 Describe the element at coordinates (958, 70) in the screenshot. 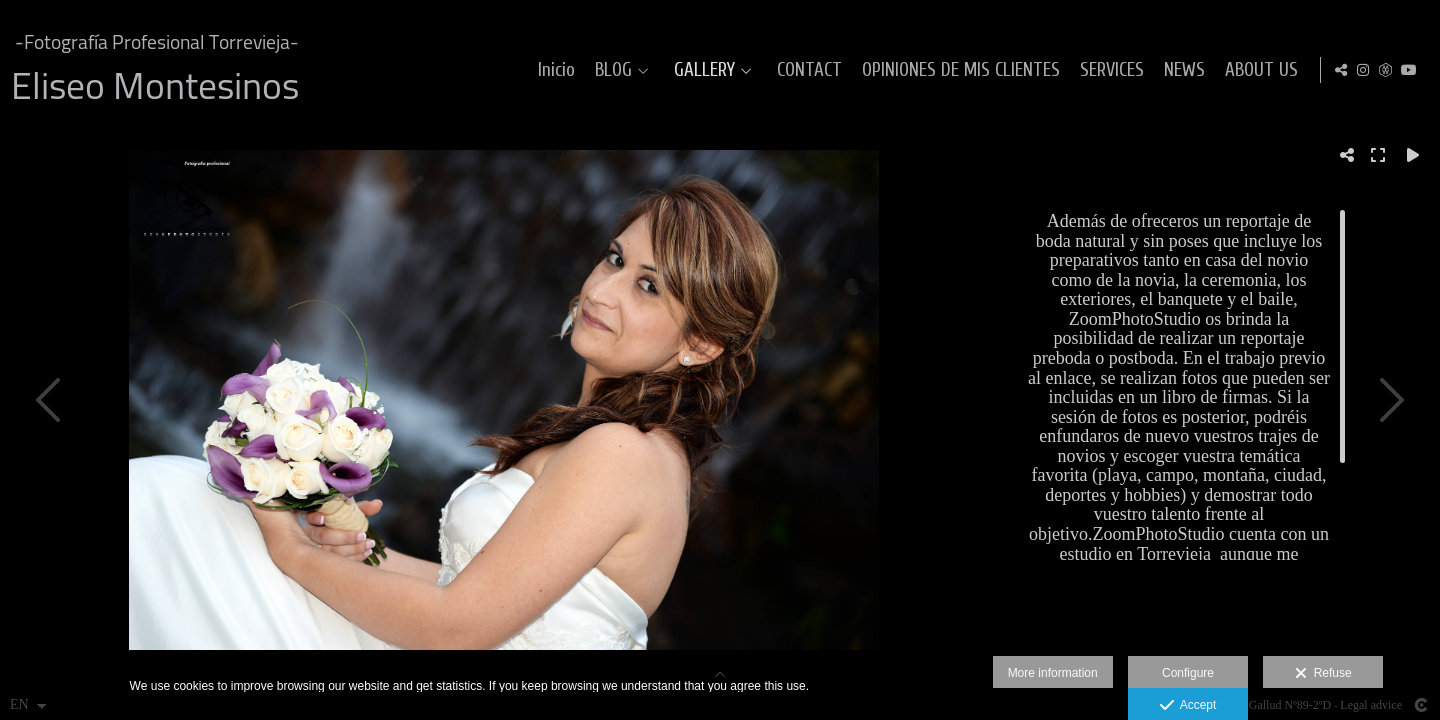

I see `OPINIONES DE MIS CLIENTES` at that location.